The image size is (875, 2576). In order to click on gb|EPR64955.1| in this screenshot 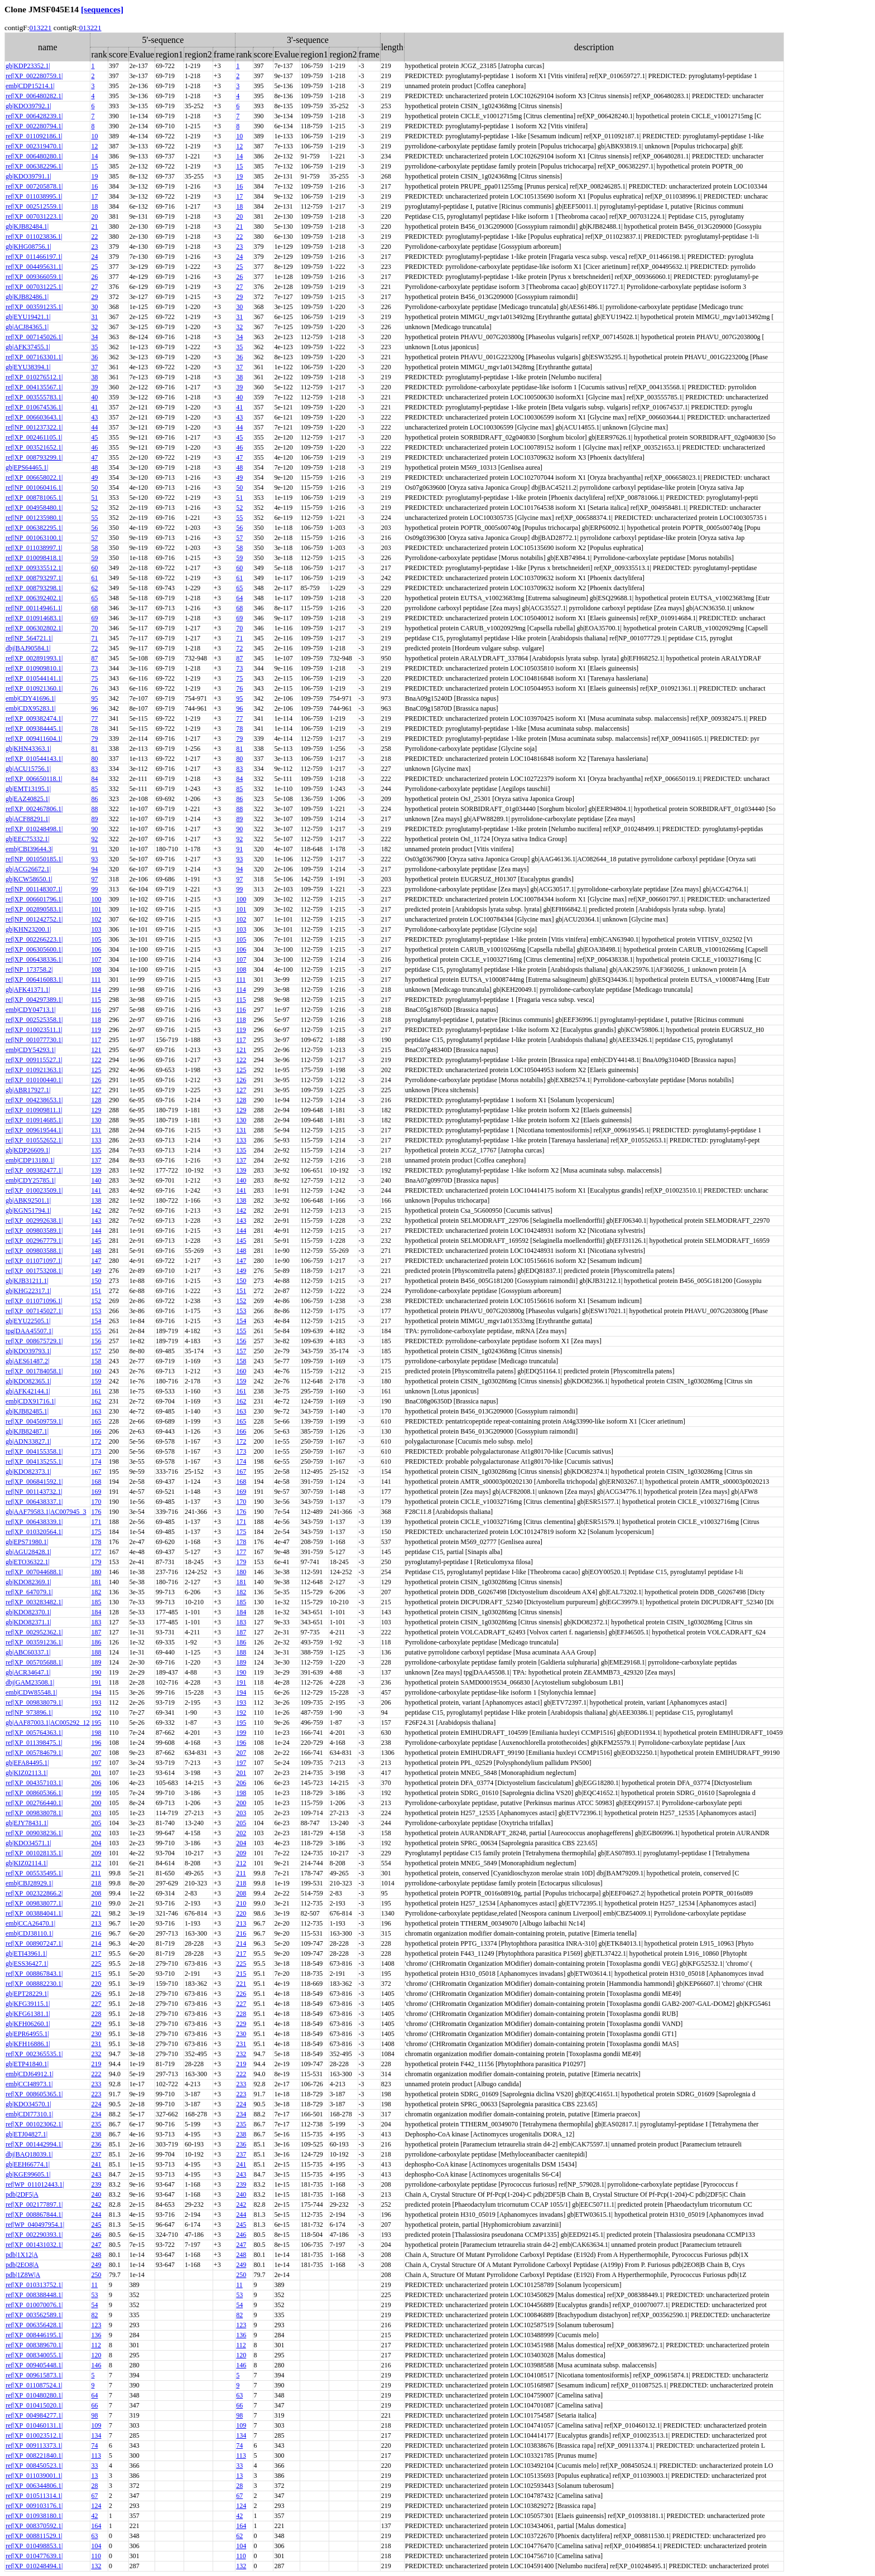, I will do `click(27, 2034)`.